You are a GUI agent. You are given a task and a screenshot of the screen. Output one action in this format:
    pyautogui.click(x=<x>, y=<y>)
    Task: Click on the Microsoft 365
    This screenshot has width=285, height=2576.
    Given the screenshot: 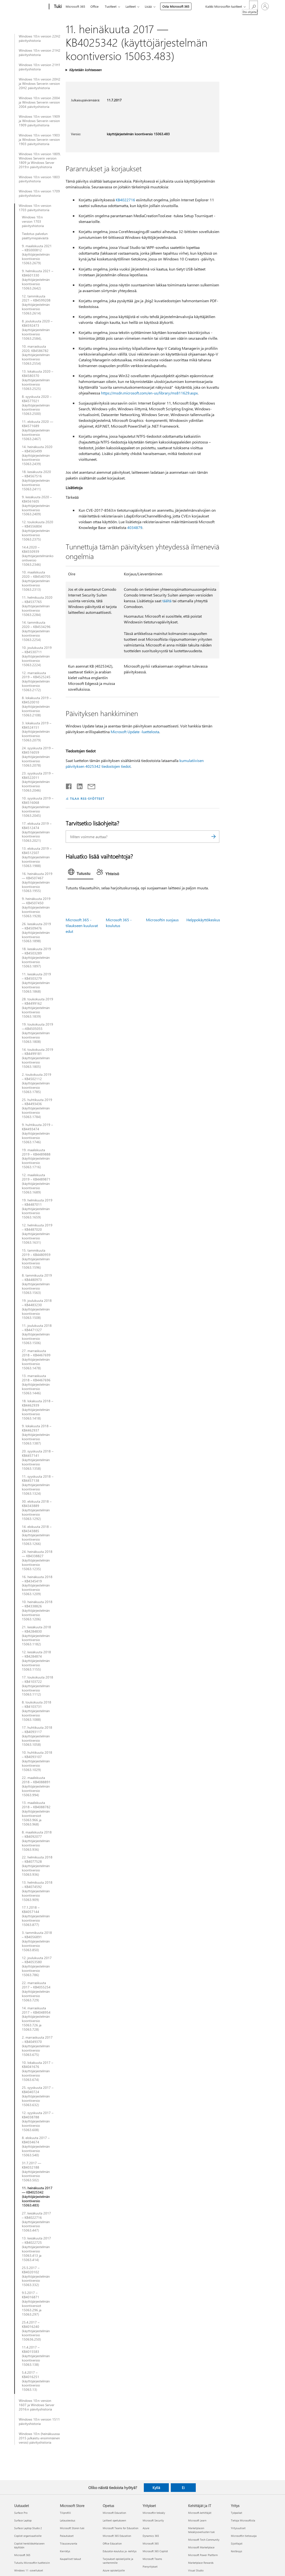 What is the action you would take?
    pyautogui.click(x=75, y=6)
    